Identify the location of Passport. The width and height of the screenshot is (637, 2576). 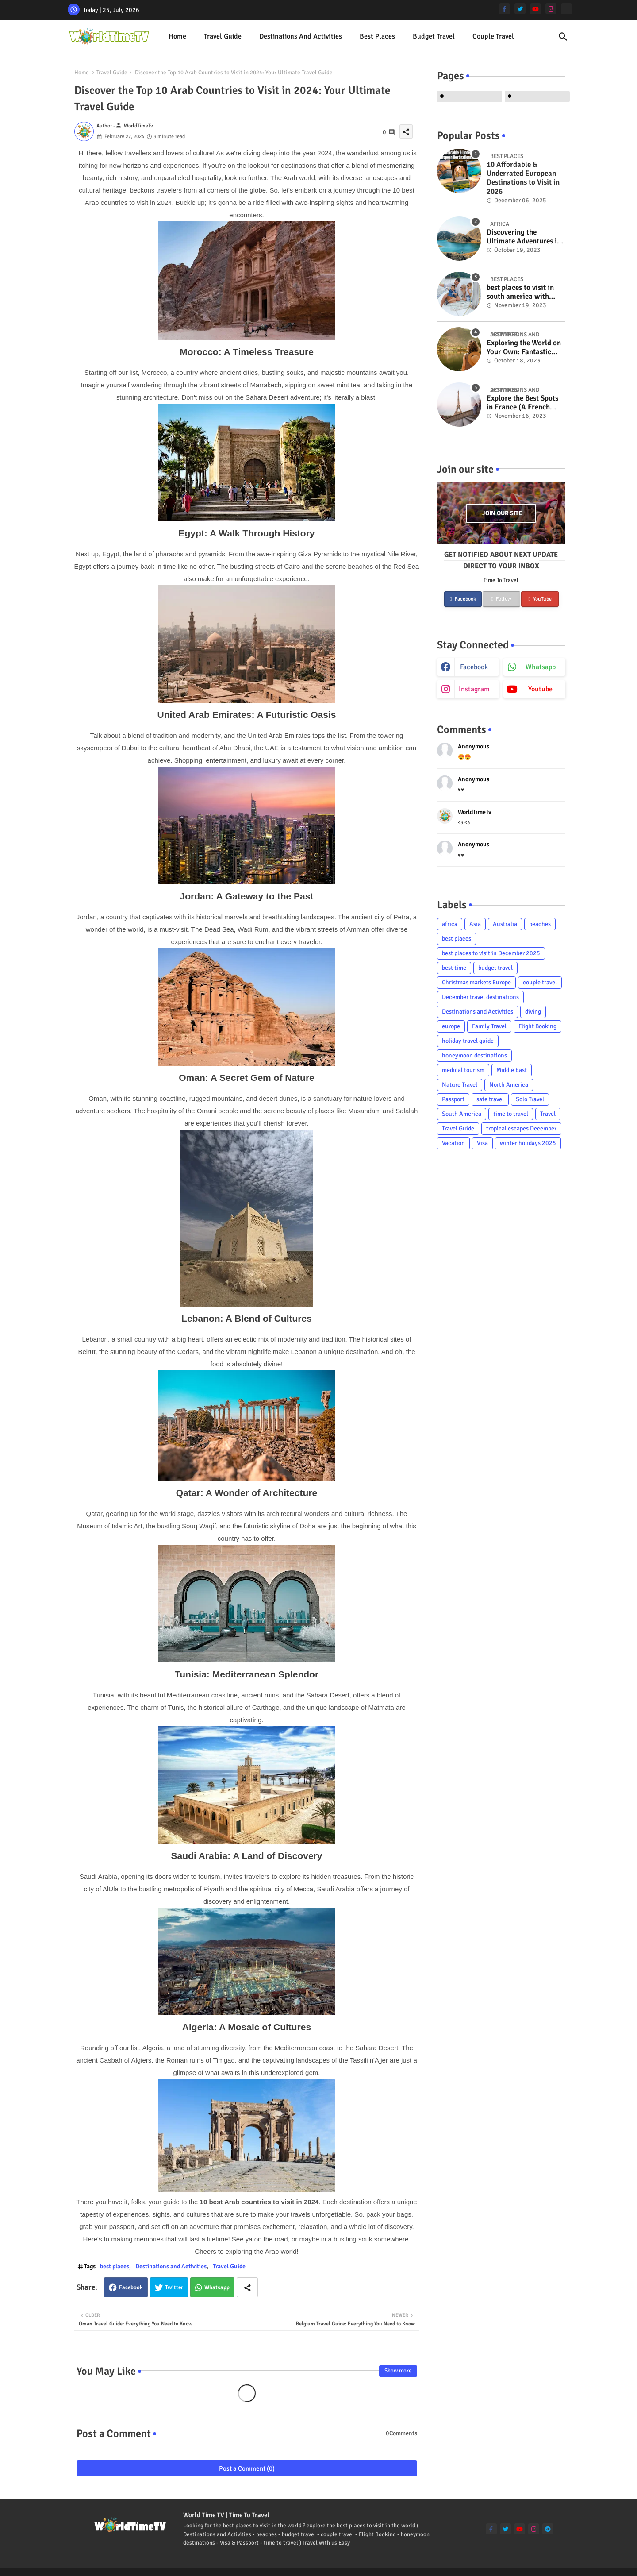
(453, 1099).